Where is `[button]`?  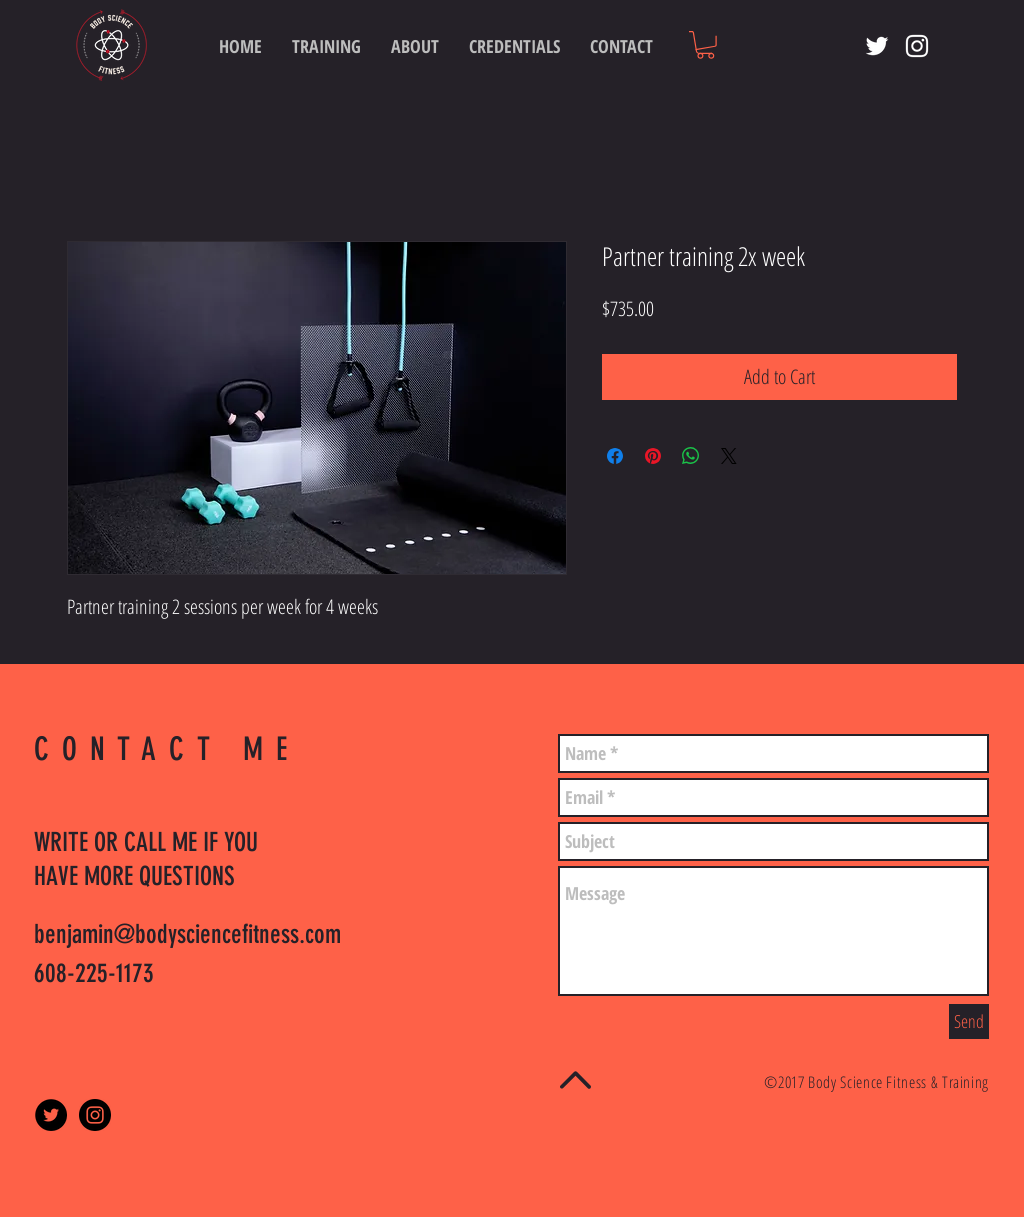 [button] is located at coordinates (705, 45).